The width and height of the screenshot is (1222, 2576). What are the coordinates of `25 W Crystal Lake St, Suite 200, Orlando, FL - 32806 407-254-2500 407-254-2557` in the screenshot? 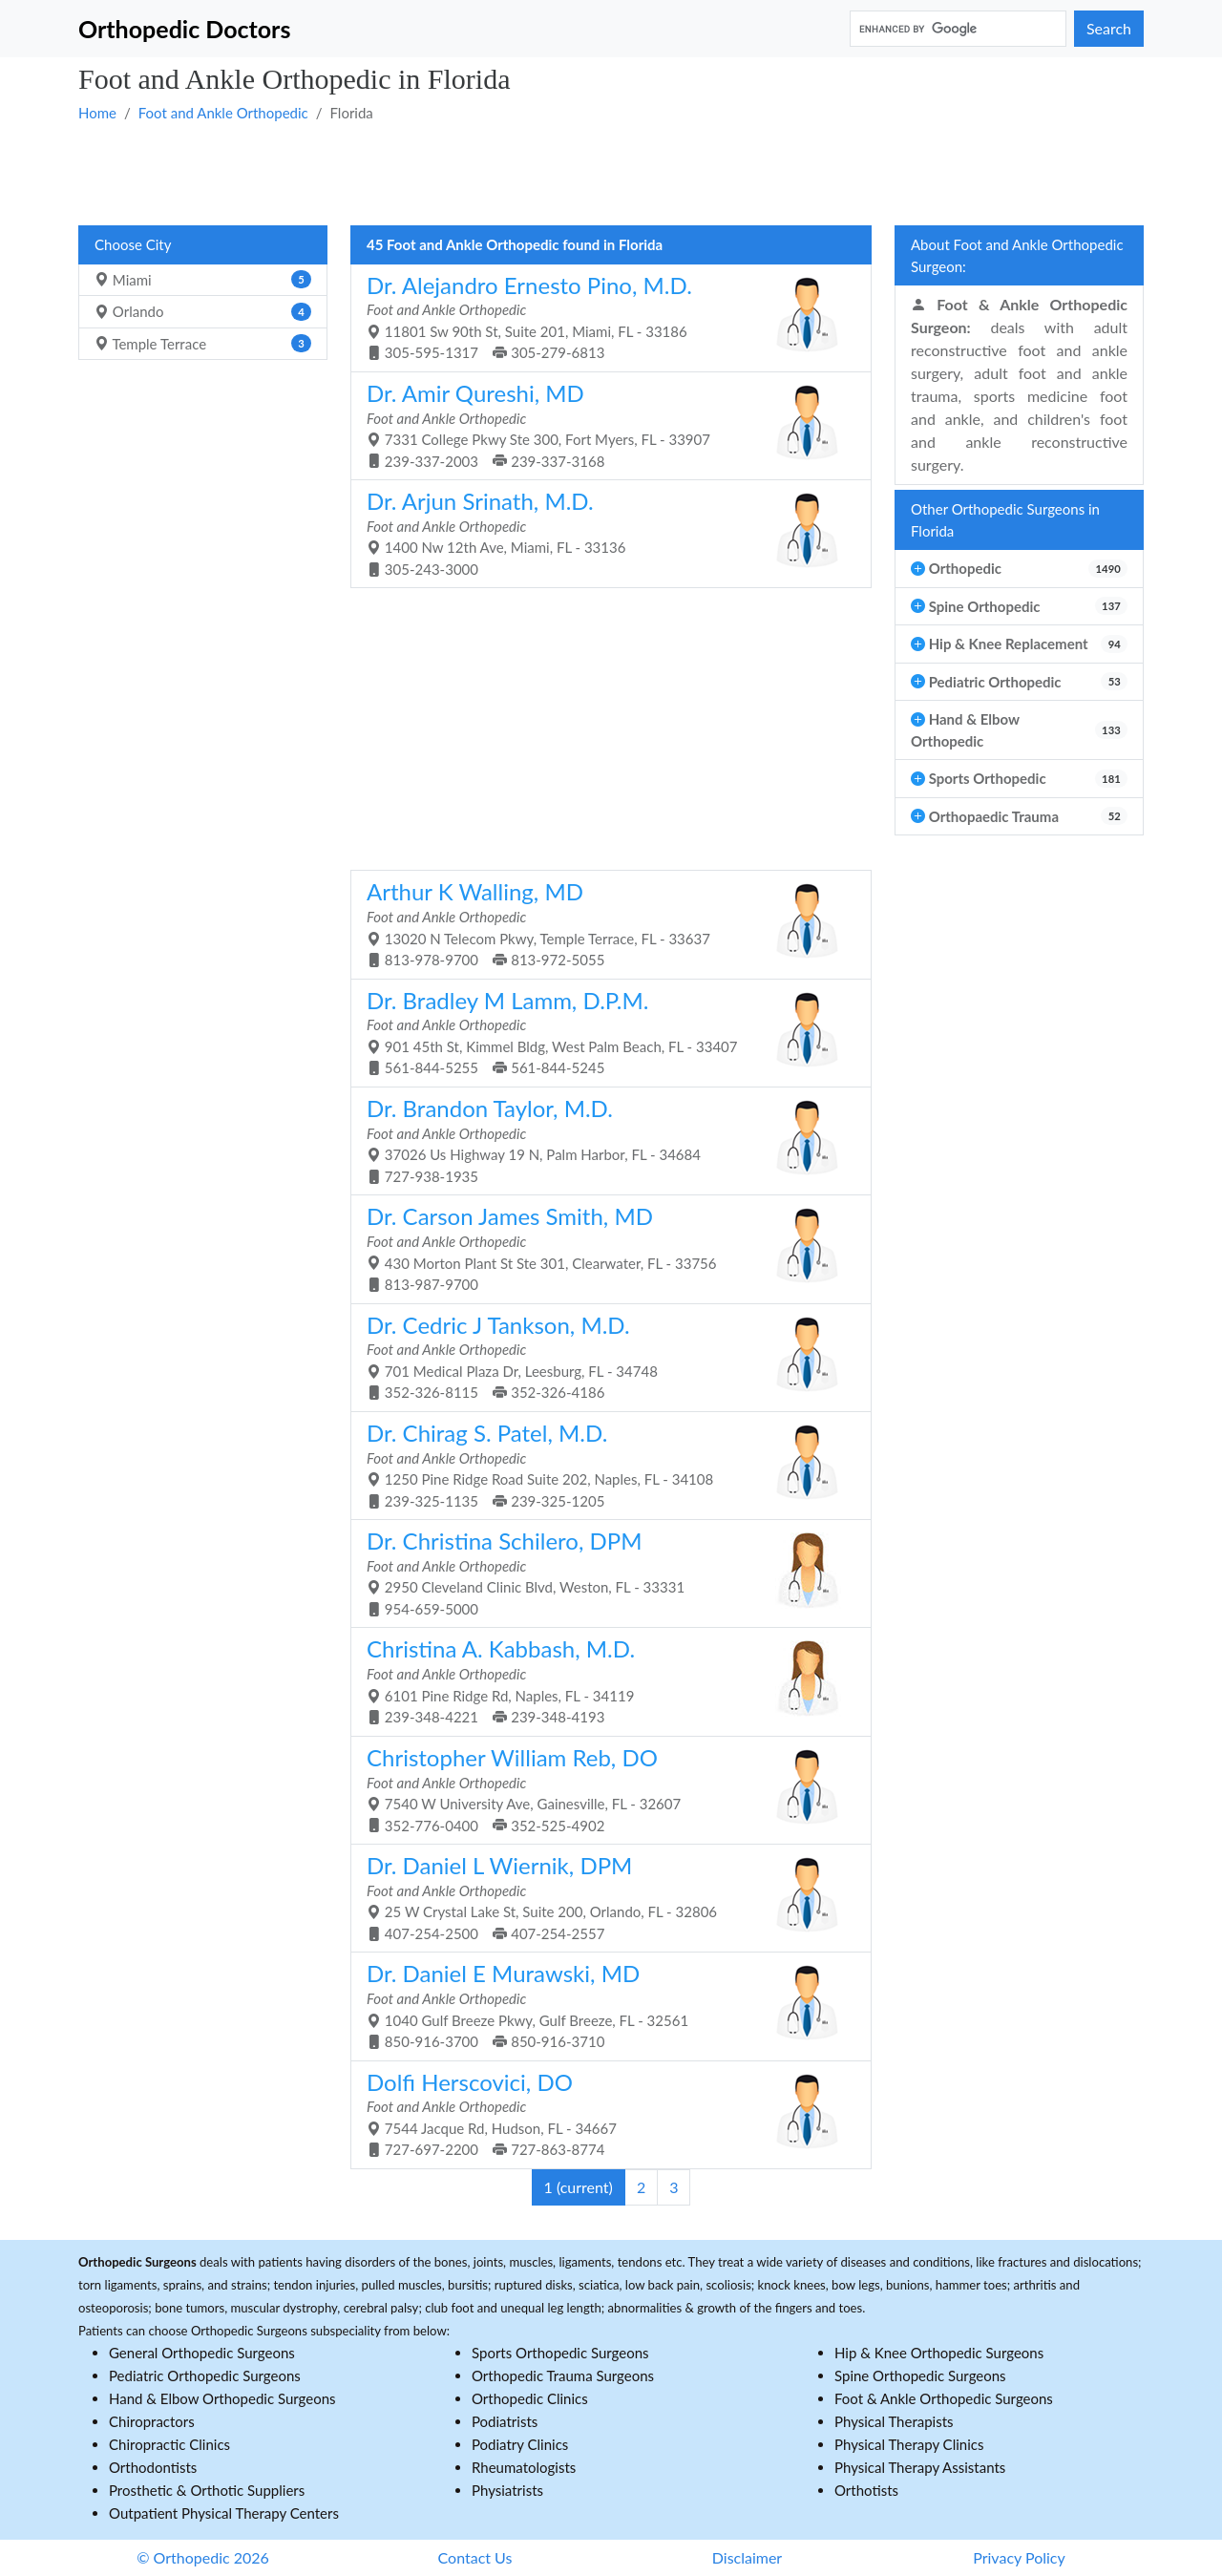 It's located at (604, 1896).